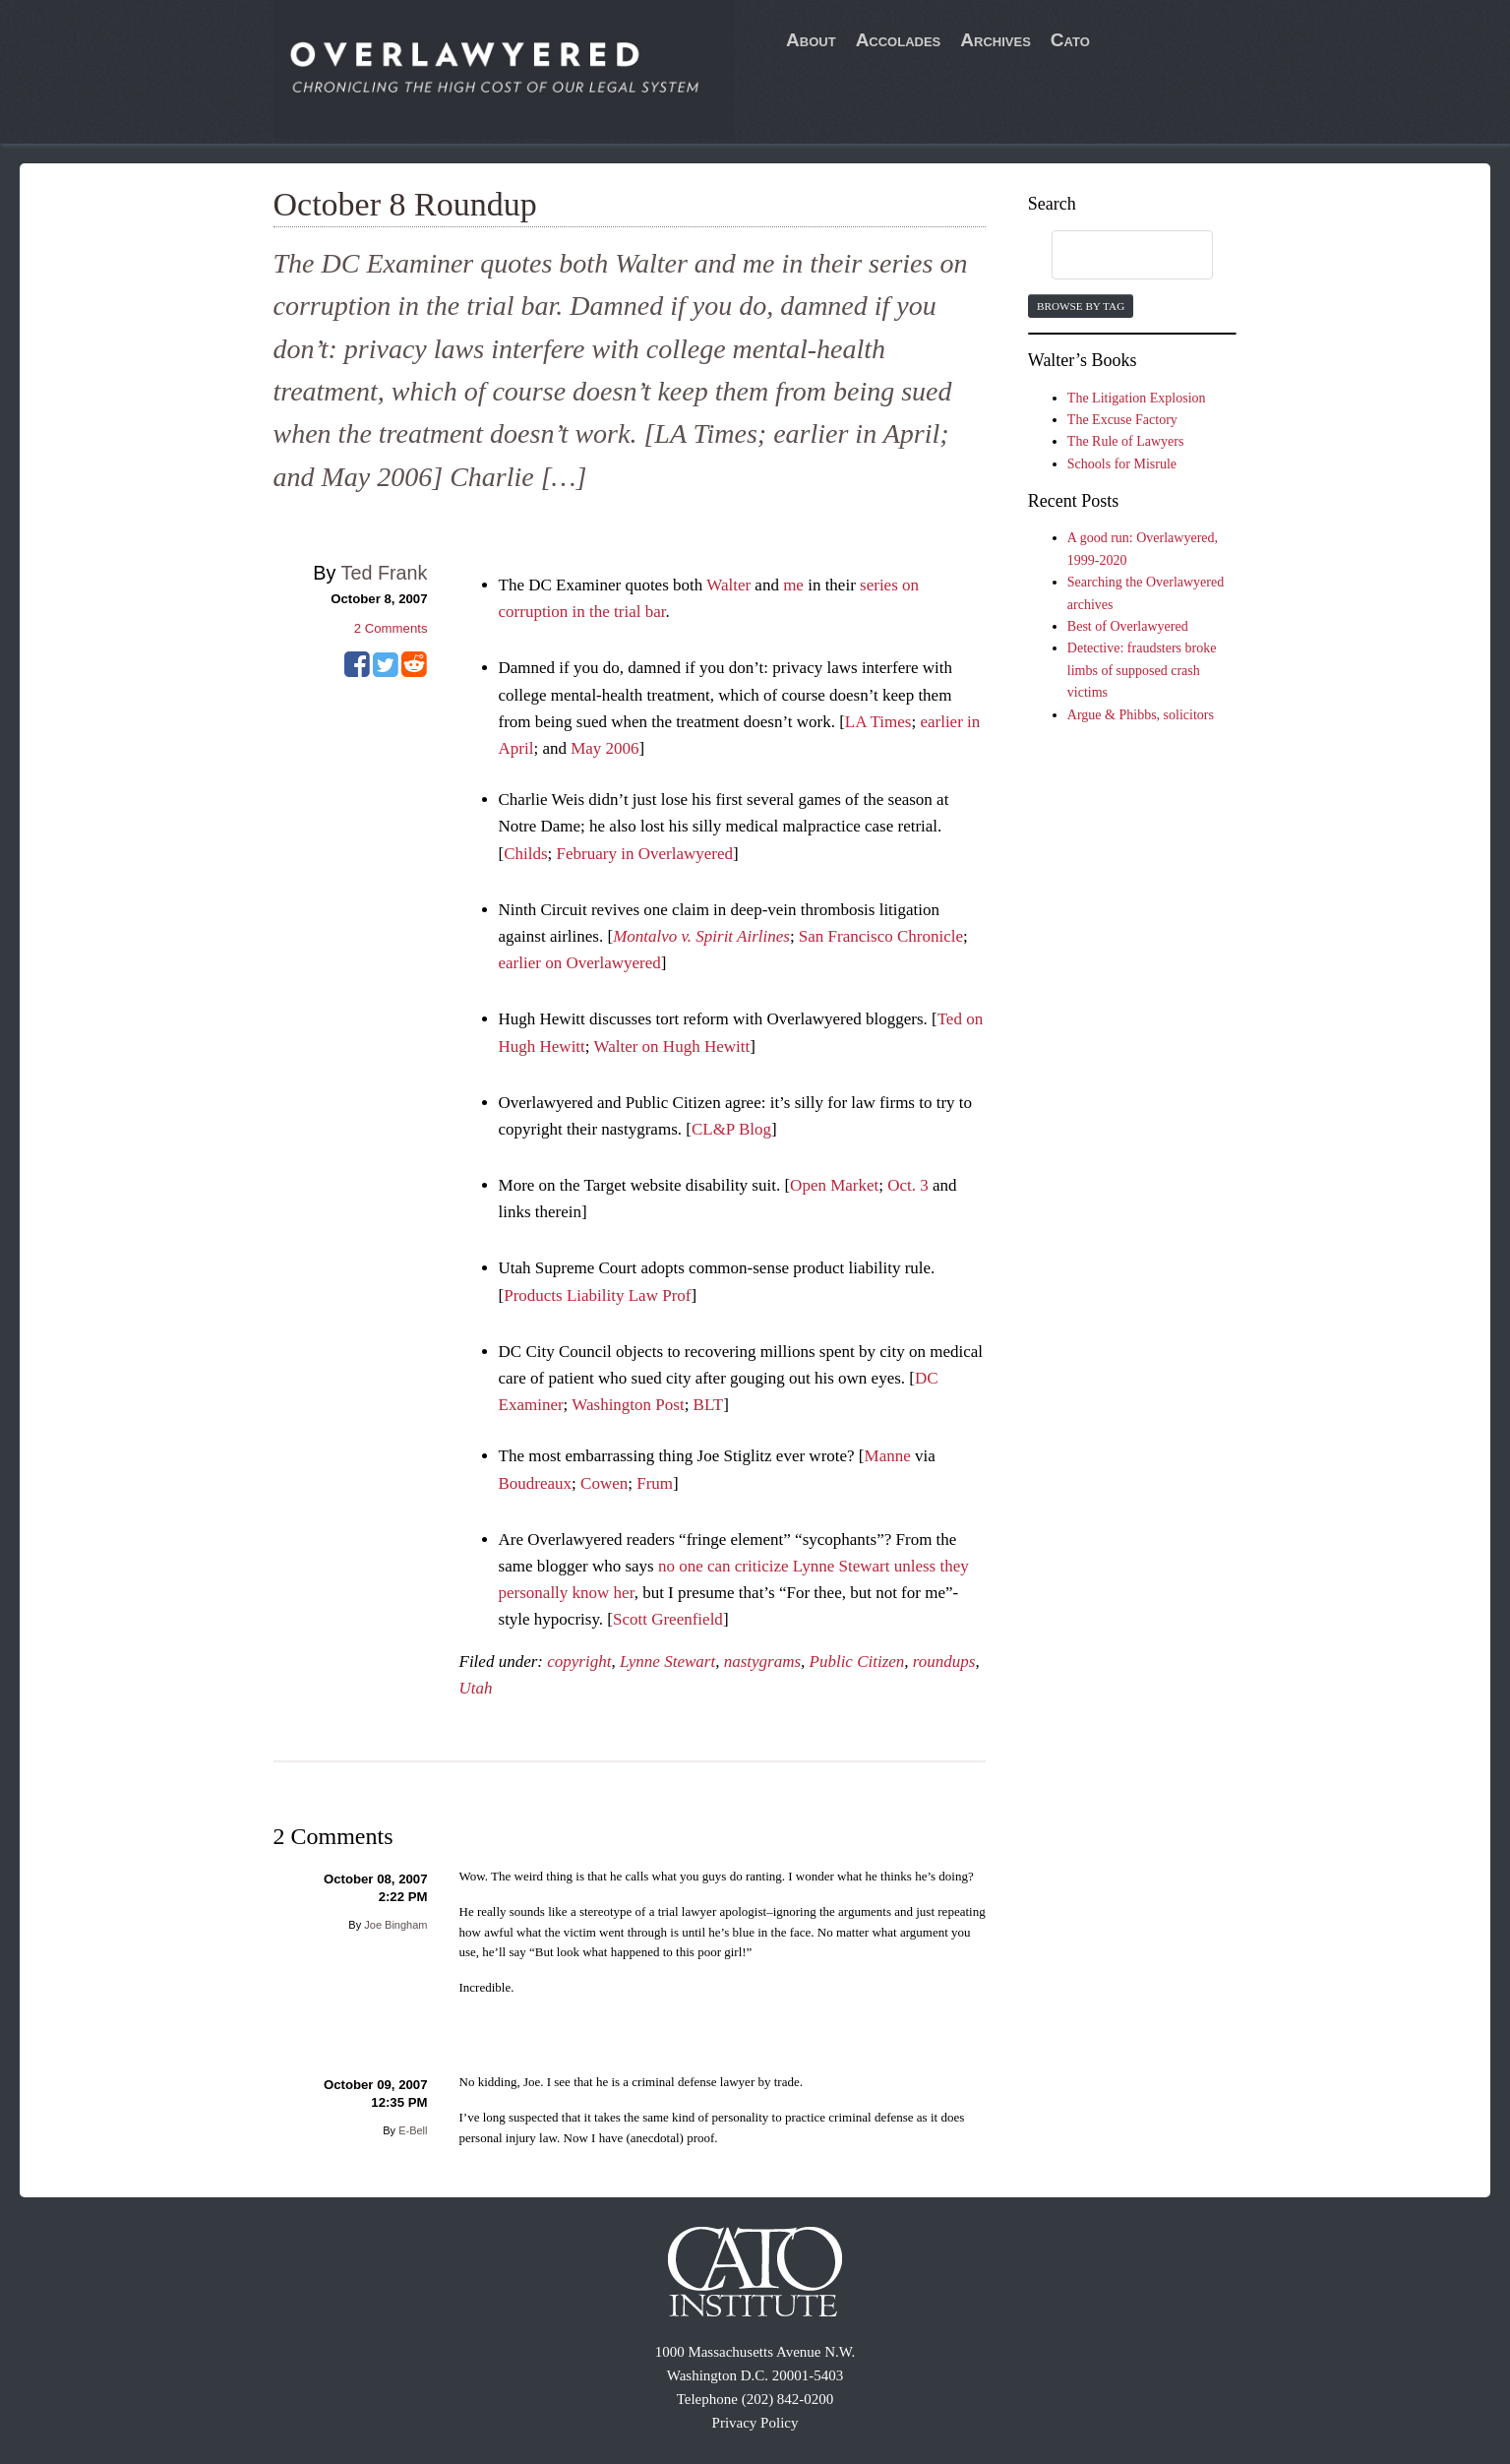 This screenshot has height=2464, width=1510. Describe the element at coordinates (728, 585) in the screenshot. I see `Walter` at that location.